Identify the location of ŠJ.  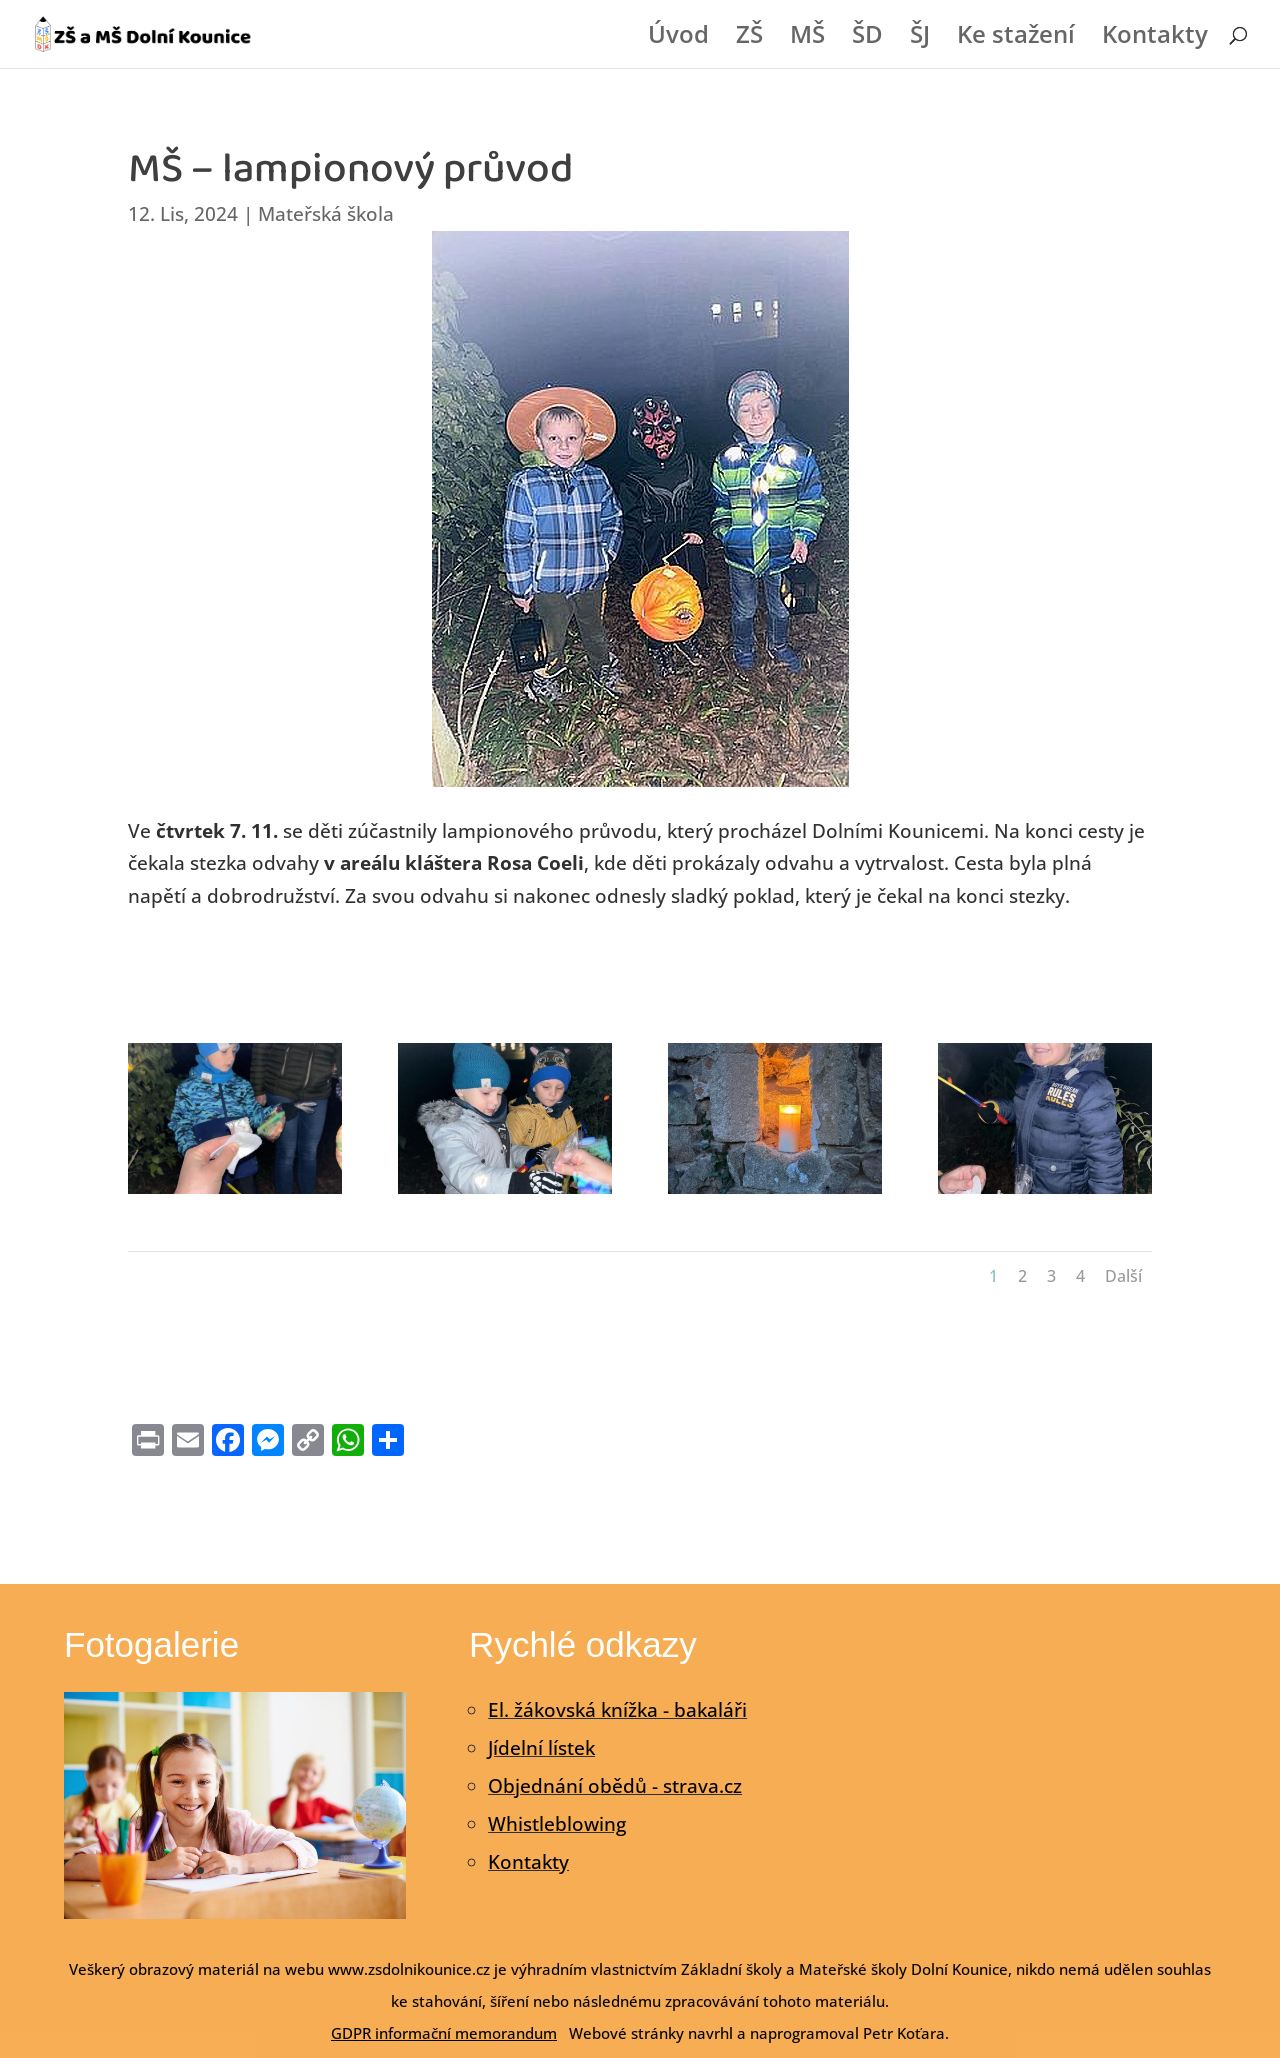
(920, 38).